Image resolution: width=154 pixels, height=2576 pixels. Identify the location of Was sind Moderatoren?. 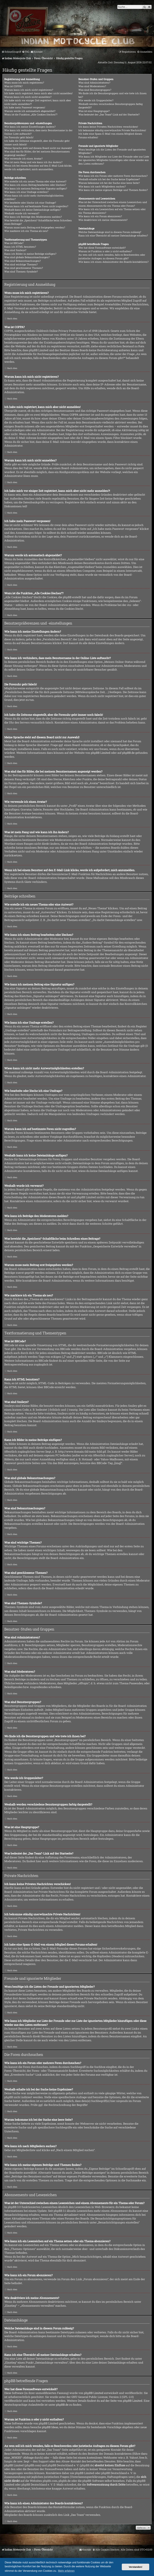
(92, 86).